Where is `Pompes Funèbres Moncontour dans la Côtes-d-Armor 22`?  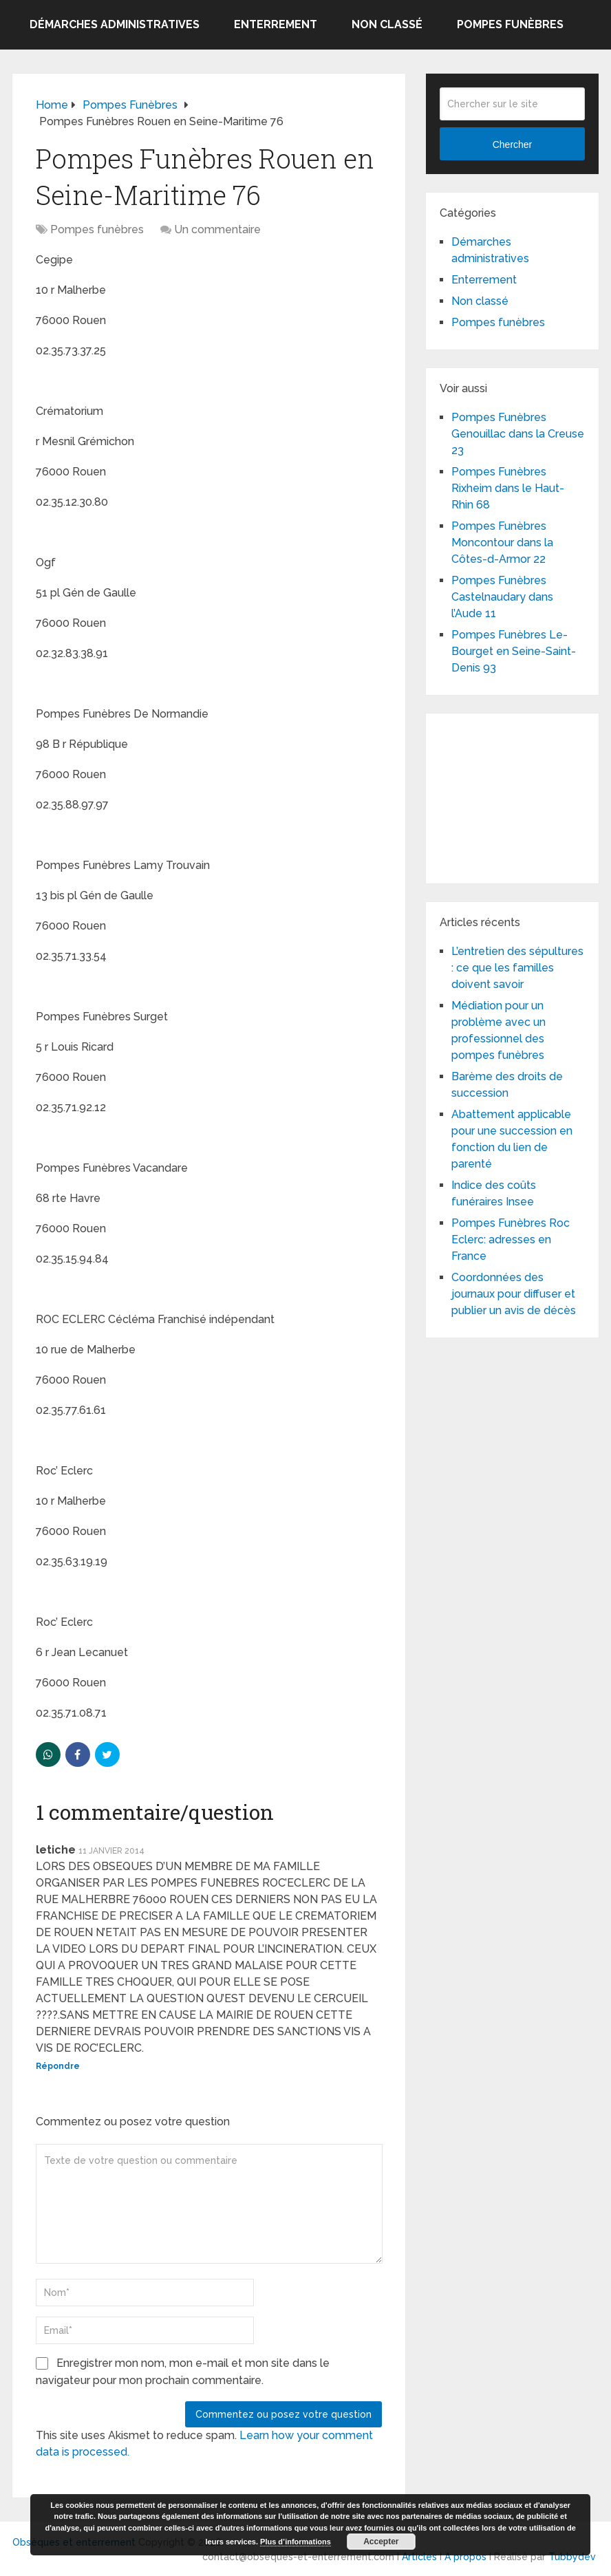 Pompes Funèbres Moncontour dans la Côtes-d-Armor 22 is located at coordinates (502, 542).